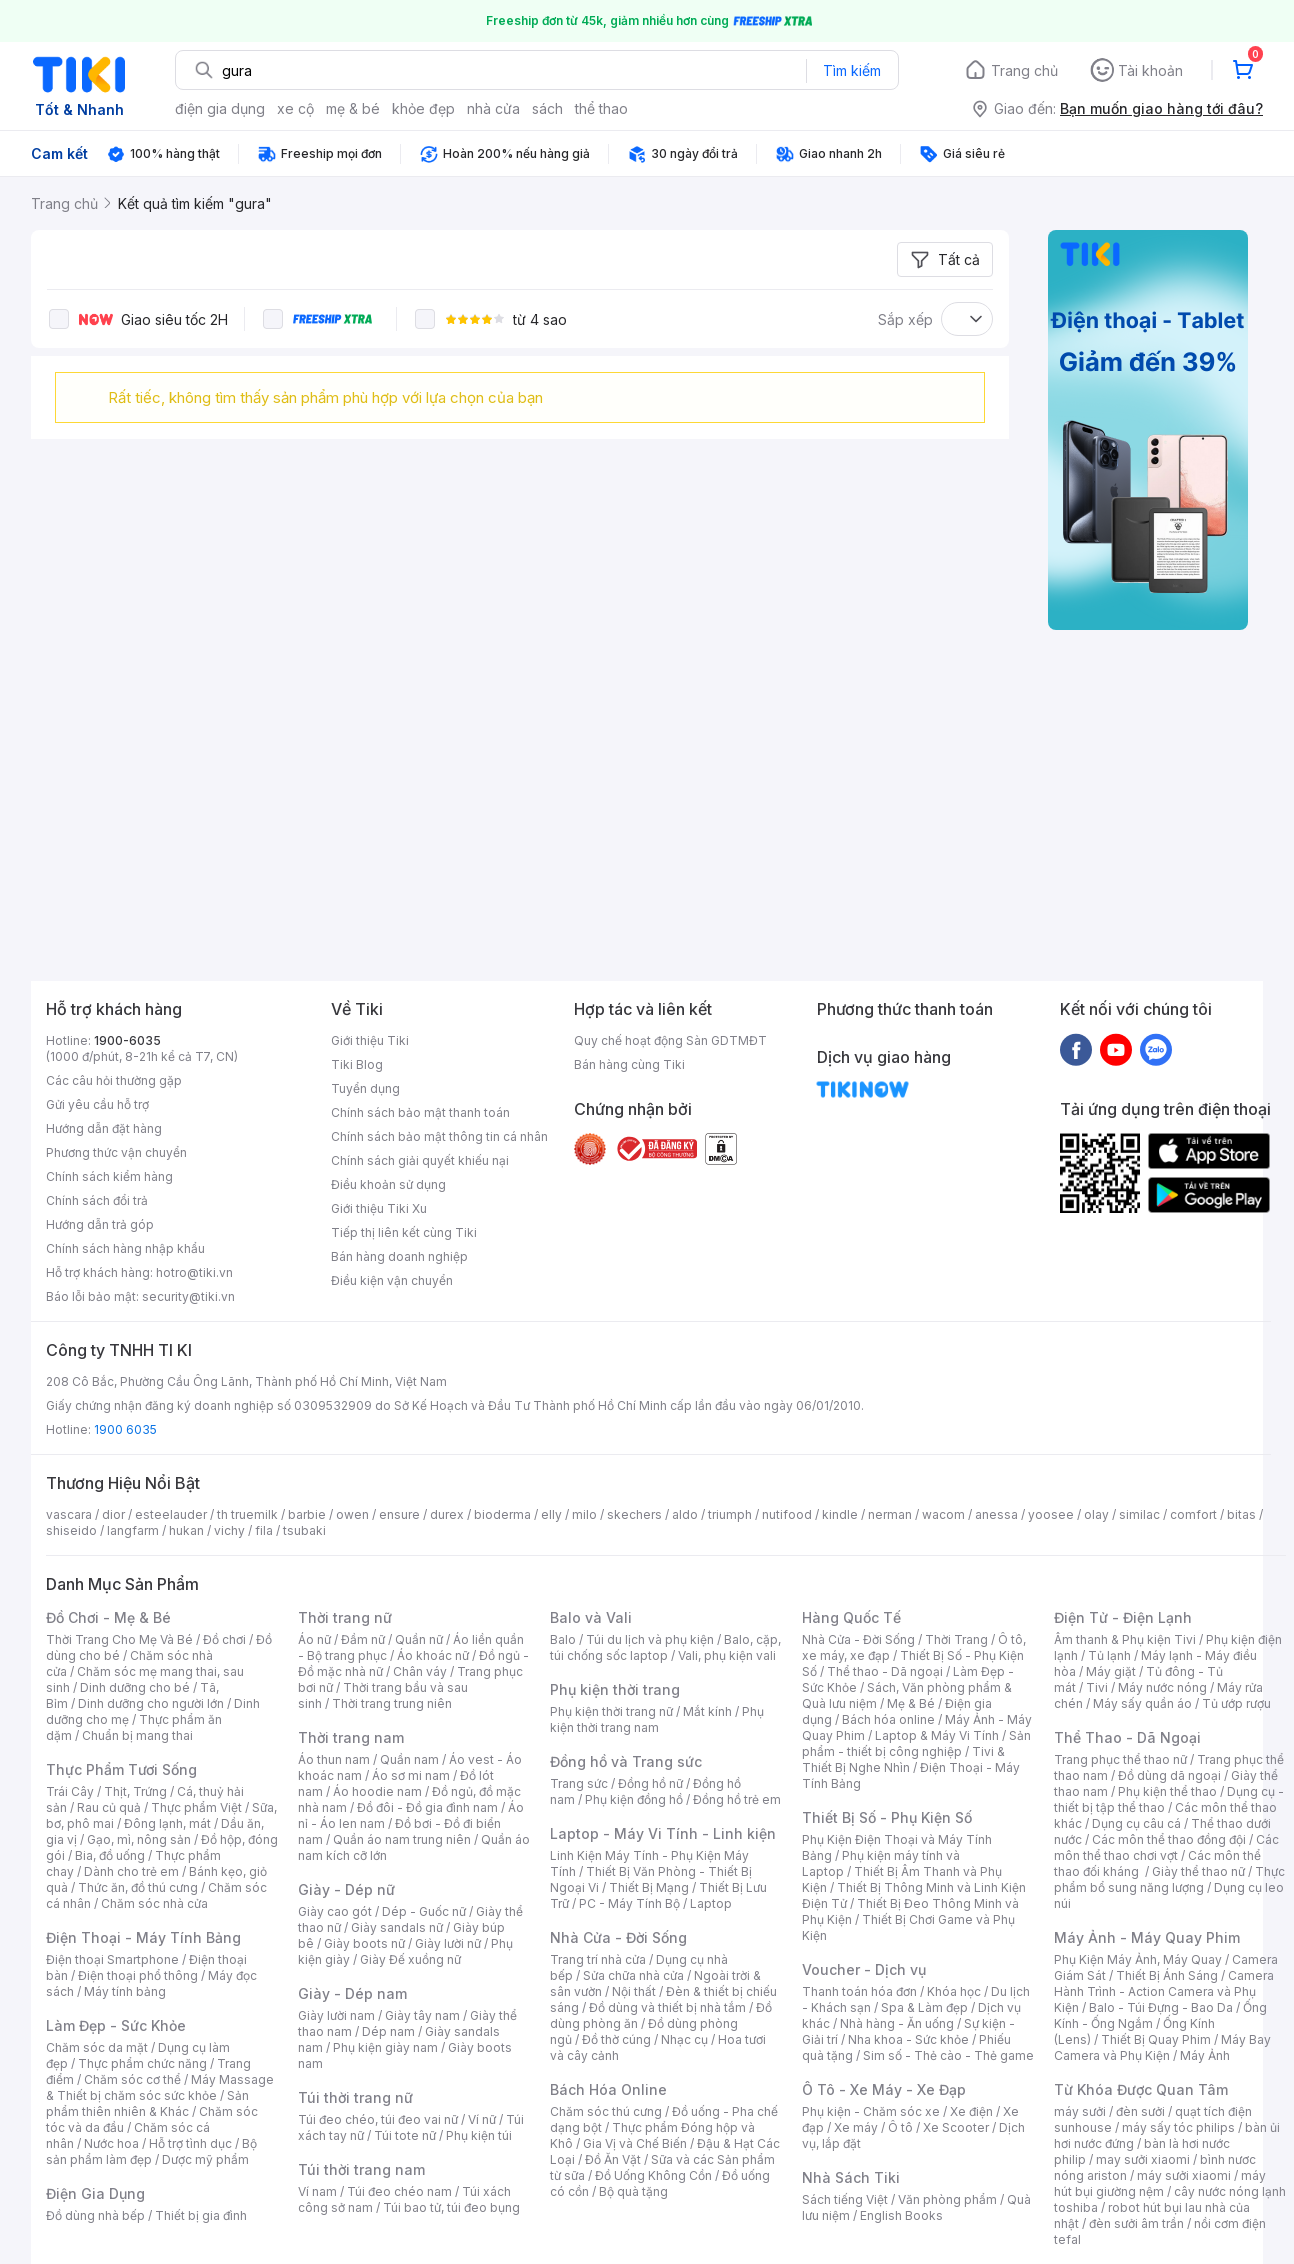 The image size is (1294, 2264). What do you see at coordinates (201, 2215) in the screenshot?
I see `Thiết bị gia đình` at bounding box center [201, 2215].